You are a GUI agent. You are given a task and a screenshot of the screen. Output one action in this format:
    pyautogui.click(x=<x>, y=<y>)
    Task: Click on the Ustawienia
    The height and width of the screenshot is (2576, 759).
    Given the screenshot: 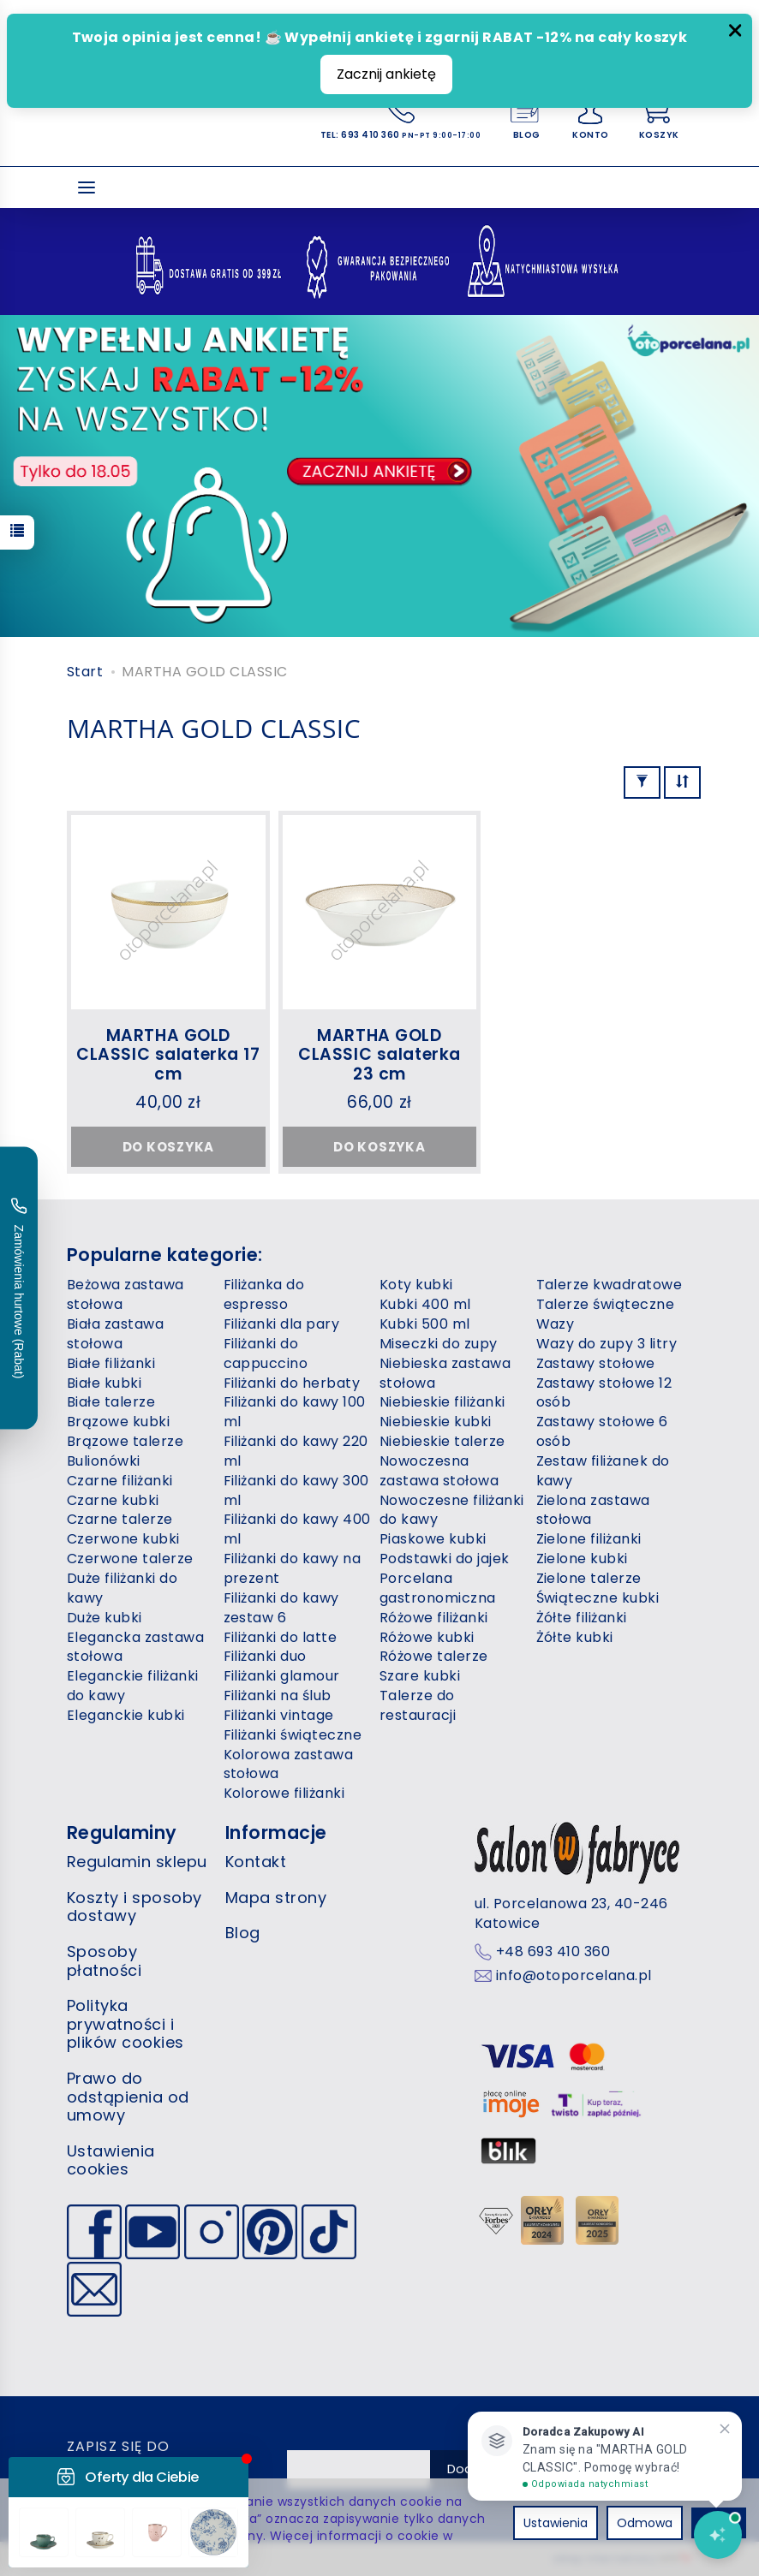 What is the action you would take?
    pyautogui.click(x=555, y=2522)
    